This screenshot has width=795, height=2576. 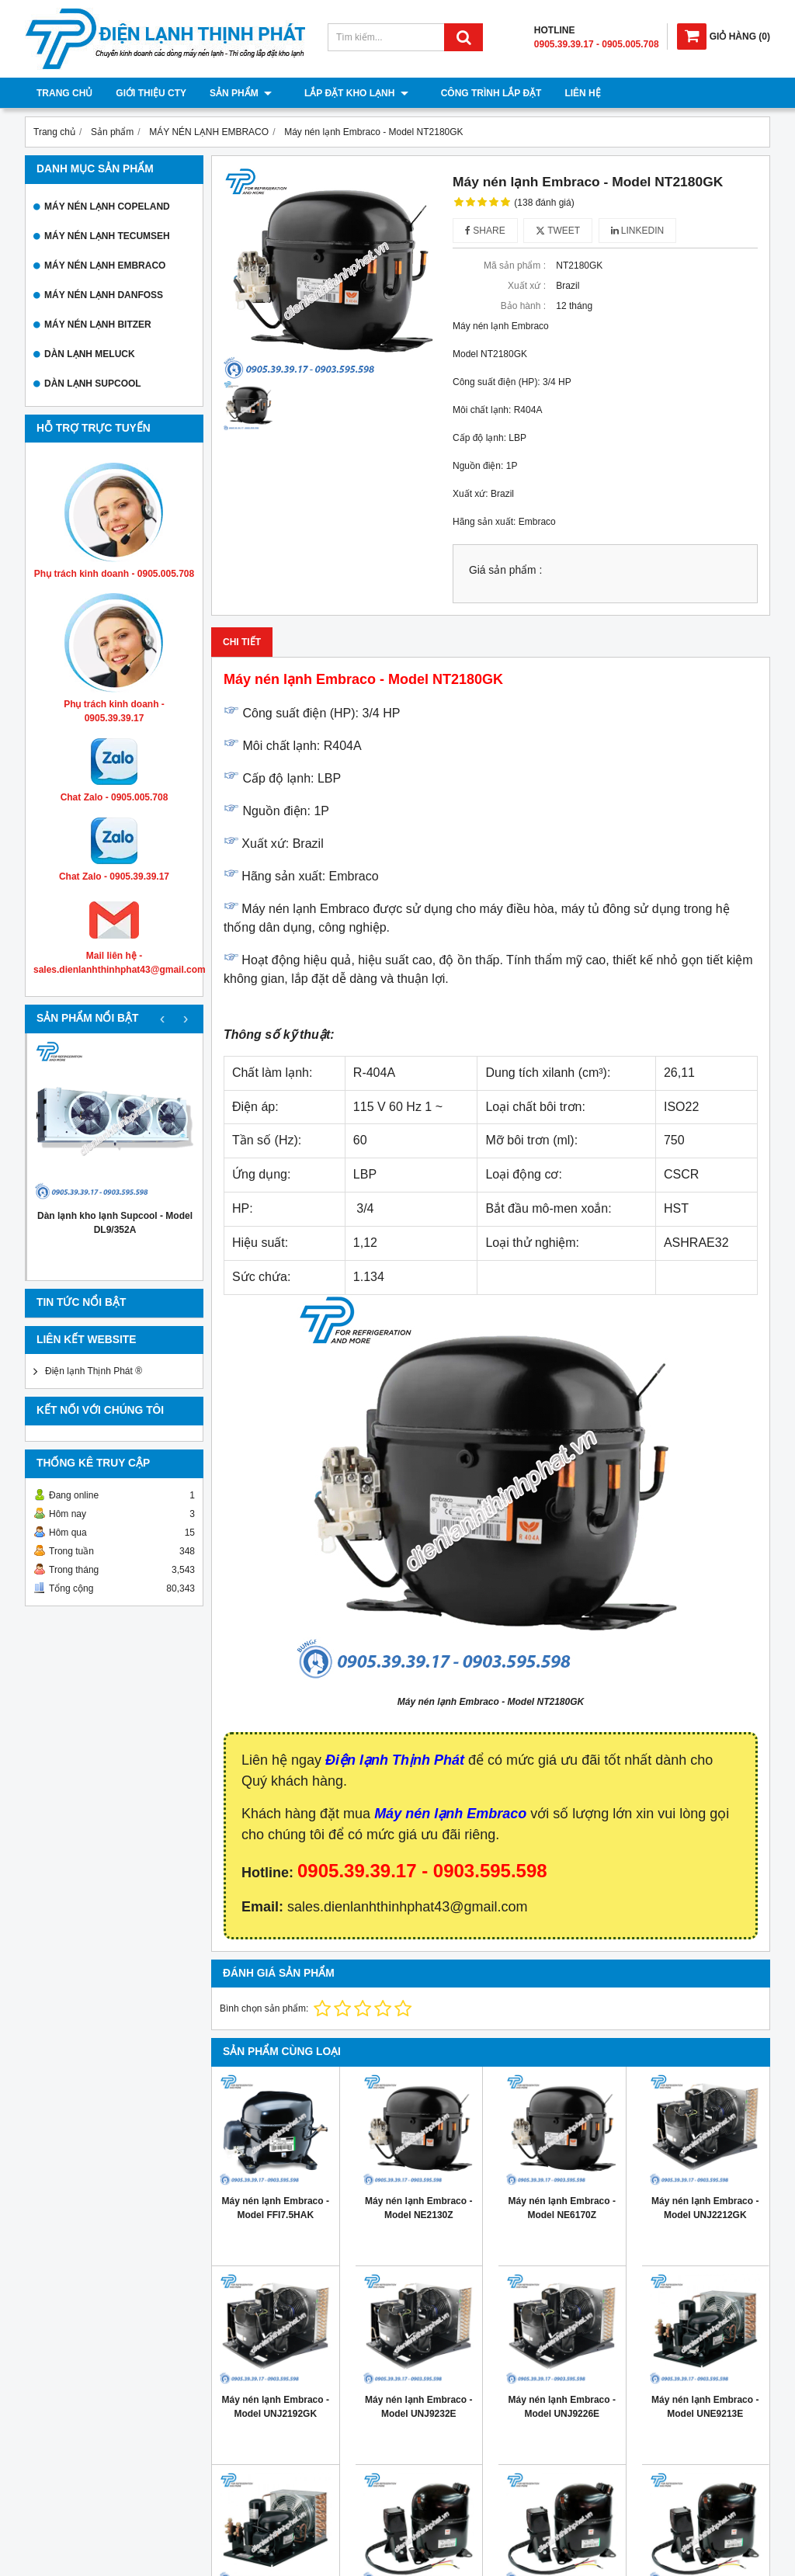 I want to click on MÁY NÉN LẠNH BITZER, so click(x=97, y=324).